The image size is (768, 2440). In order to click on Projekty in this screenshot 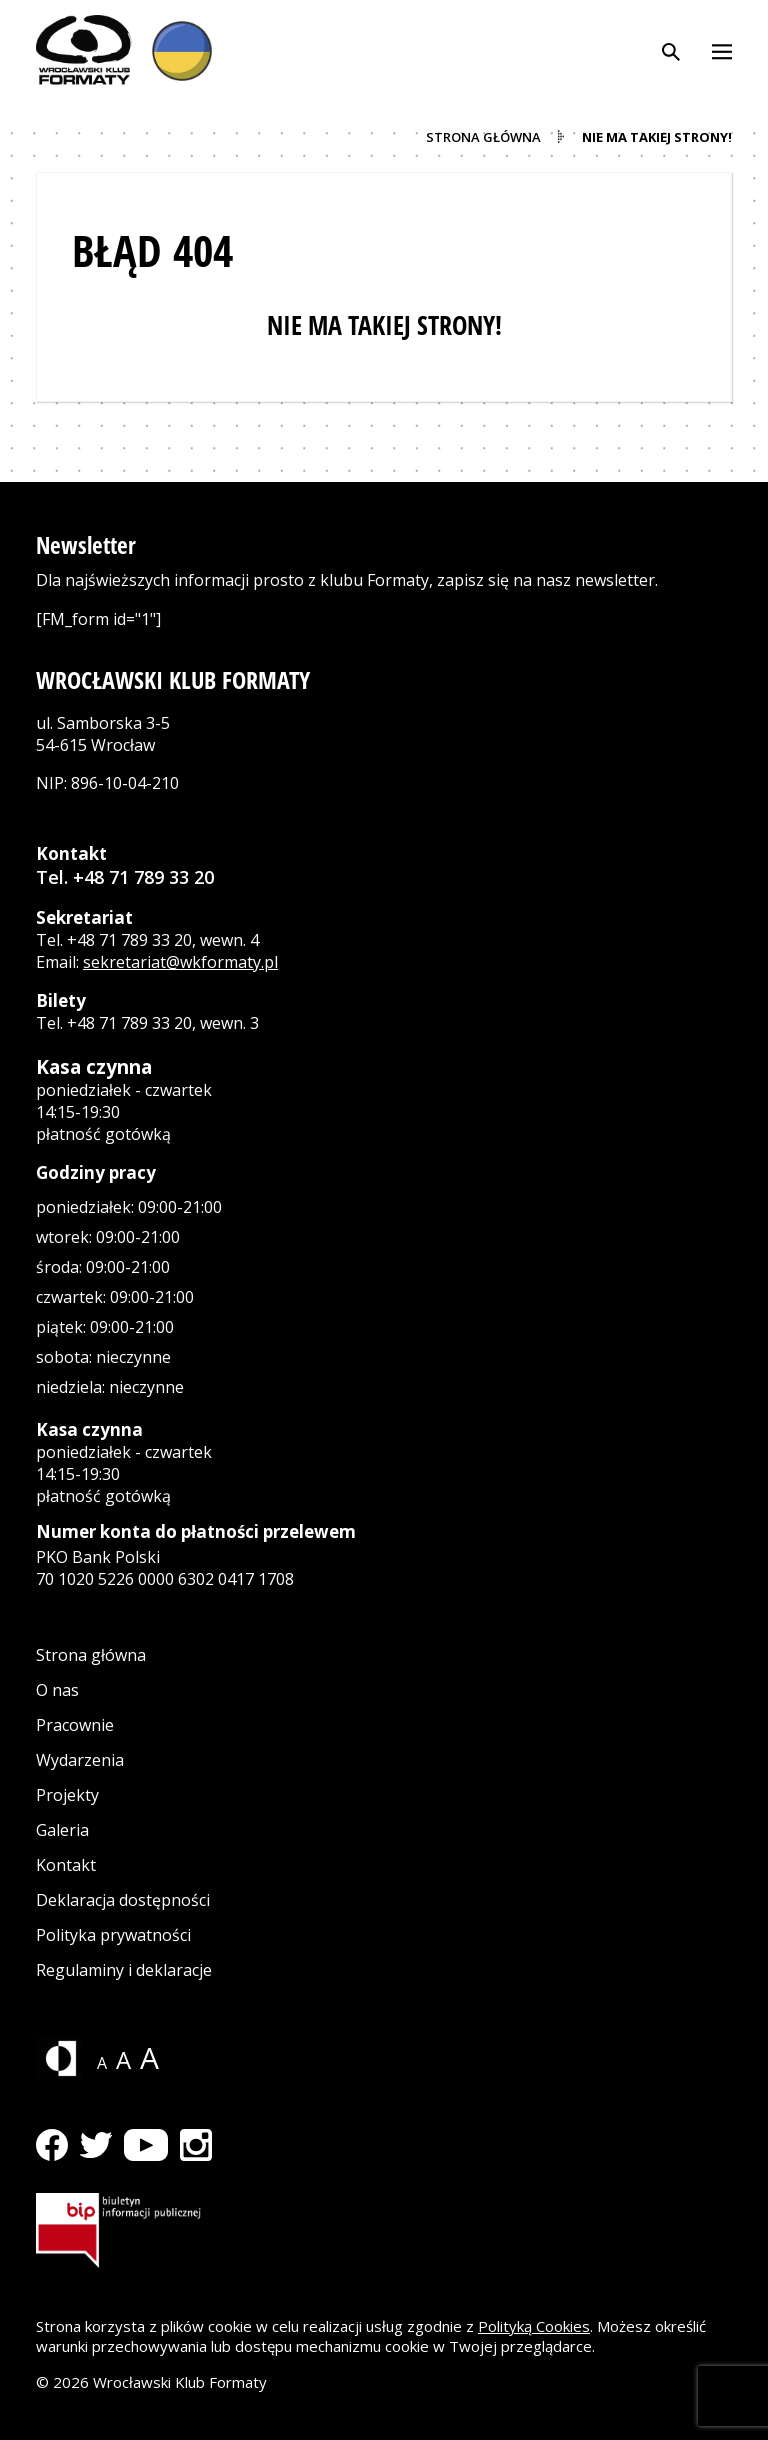, I will do `click(67, 1795)`.